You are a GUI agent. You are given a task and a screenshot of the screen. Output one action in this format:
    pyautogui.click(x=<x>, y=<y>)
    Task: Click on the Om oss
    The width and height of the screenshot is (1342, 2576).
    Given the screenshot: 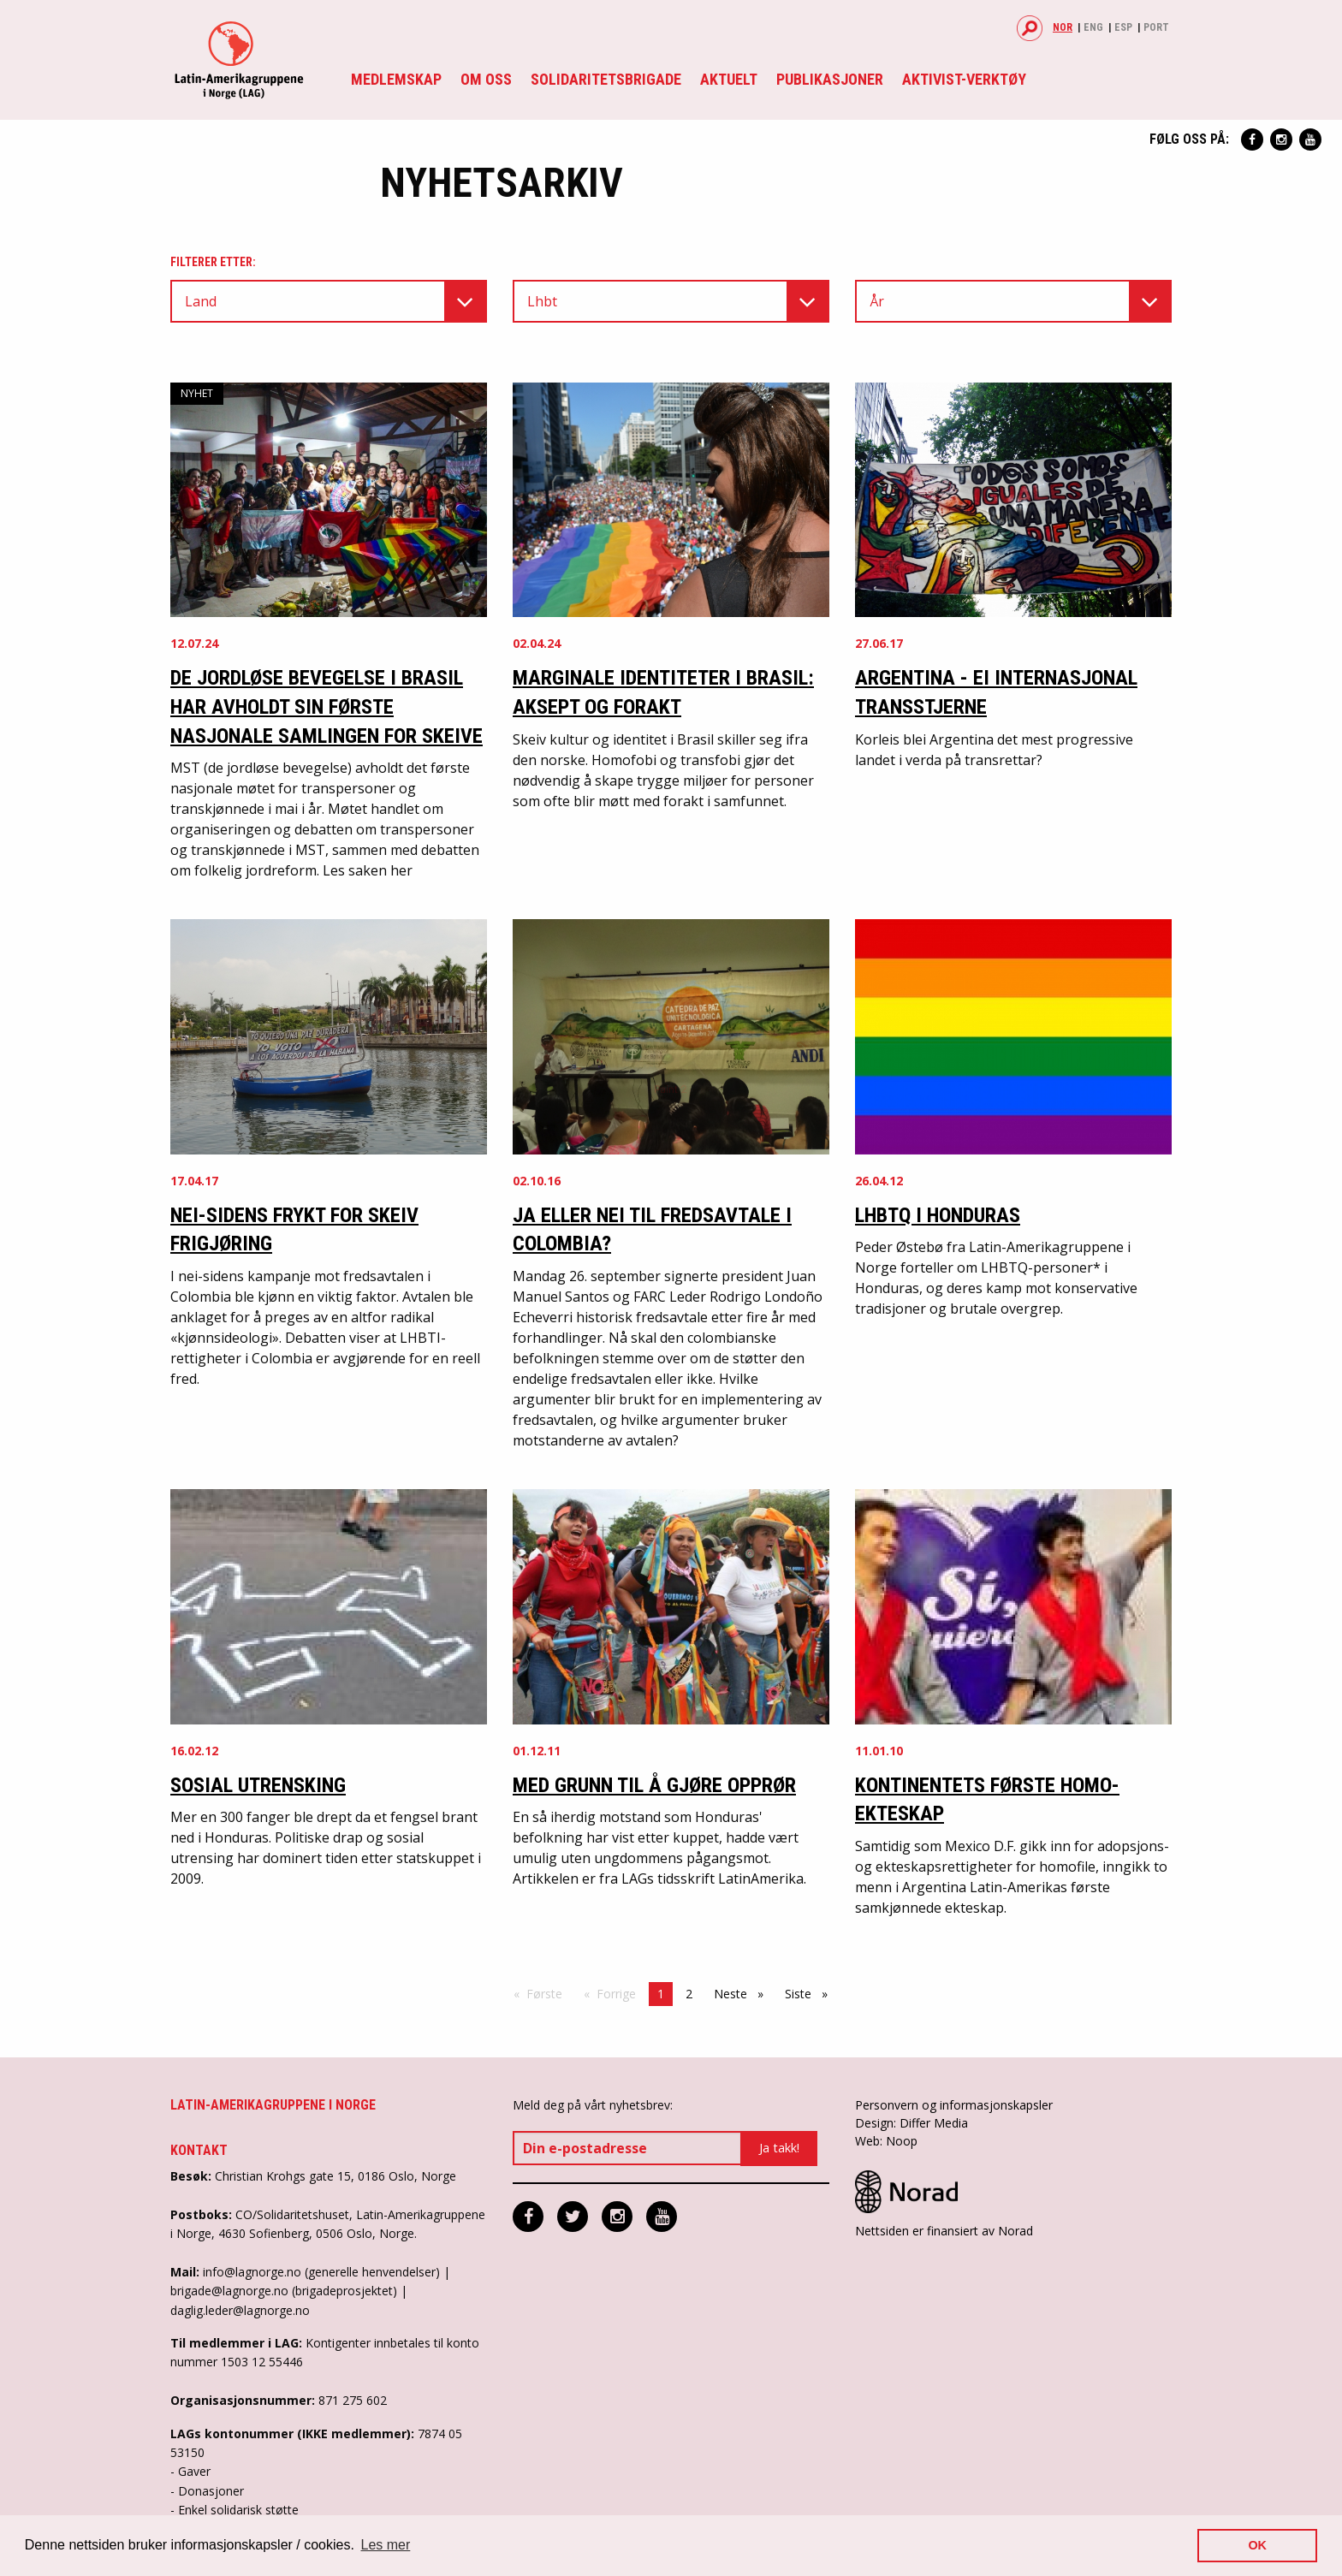 What is the action you would take?
    pyautogui.click(x=486, y=79)
    